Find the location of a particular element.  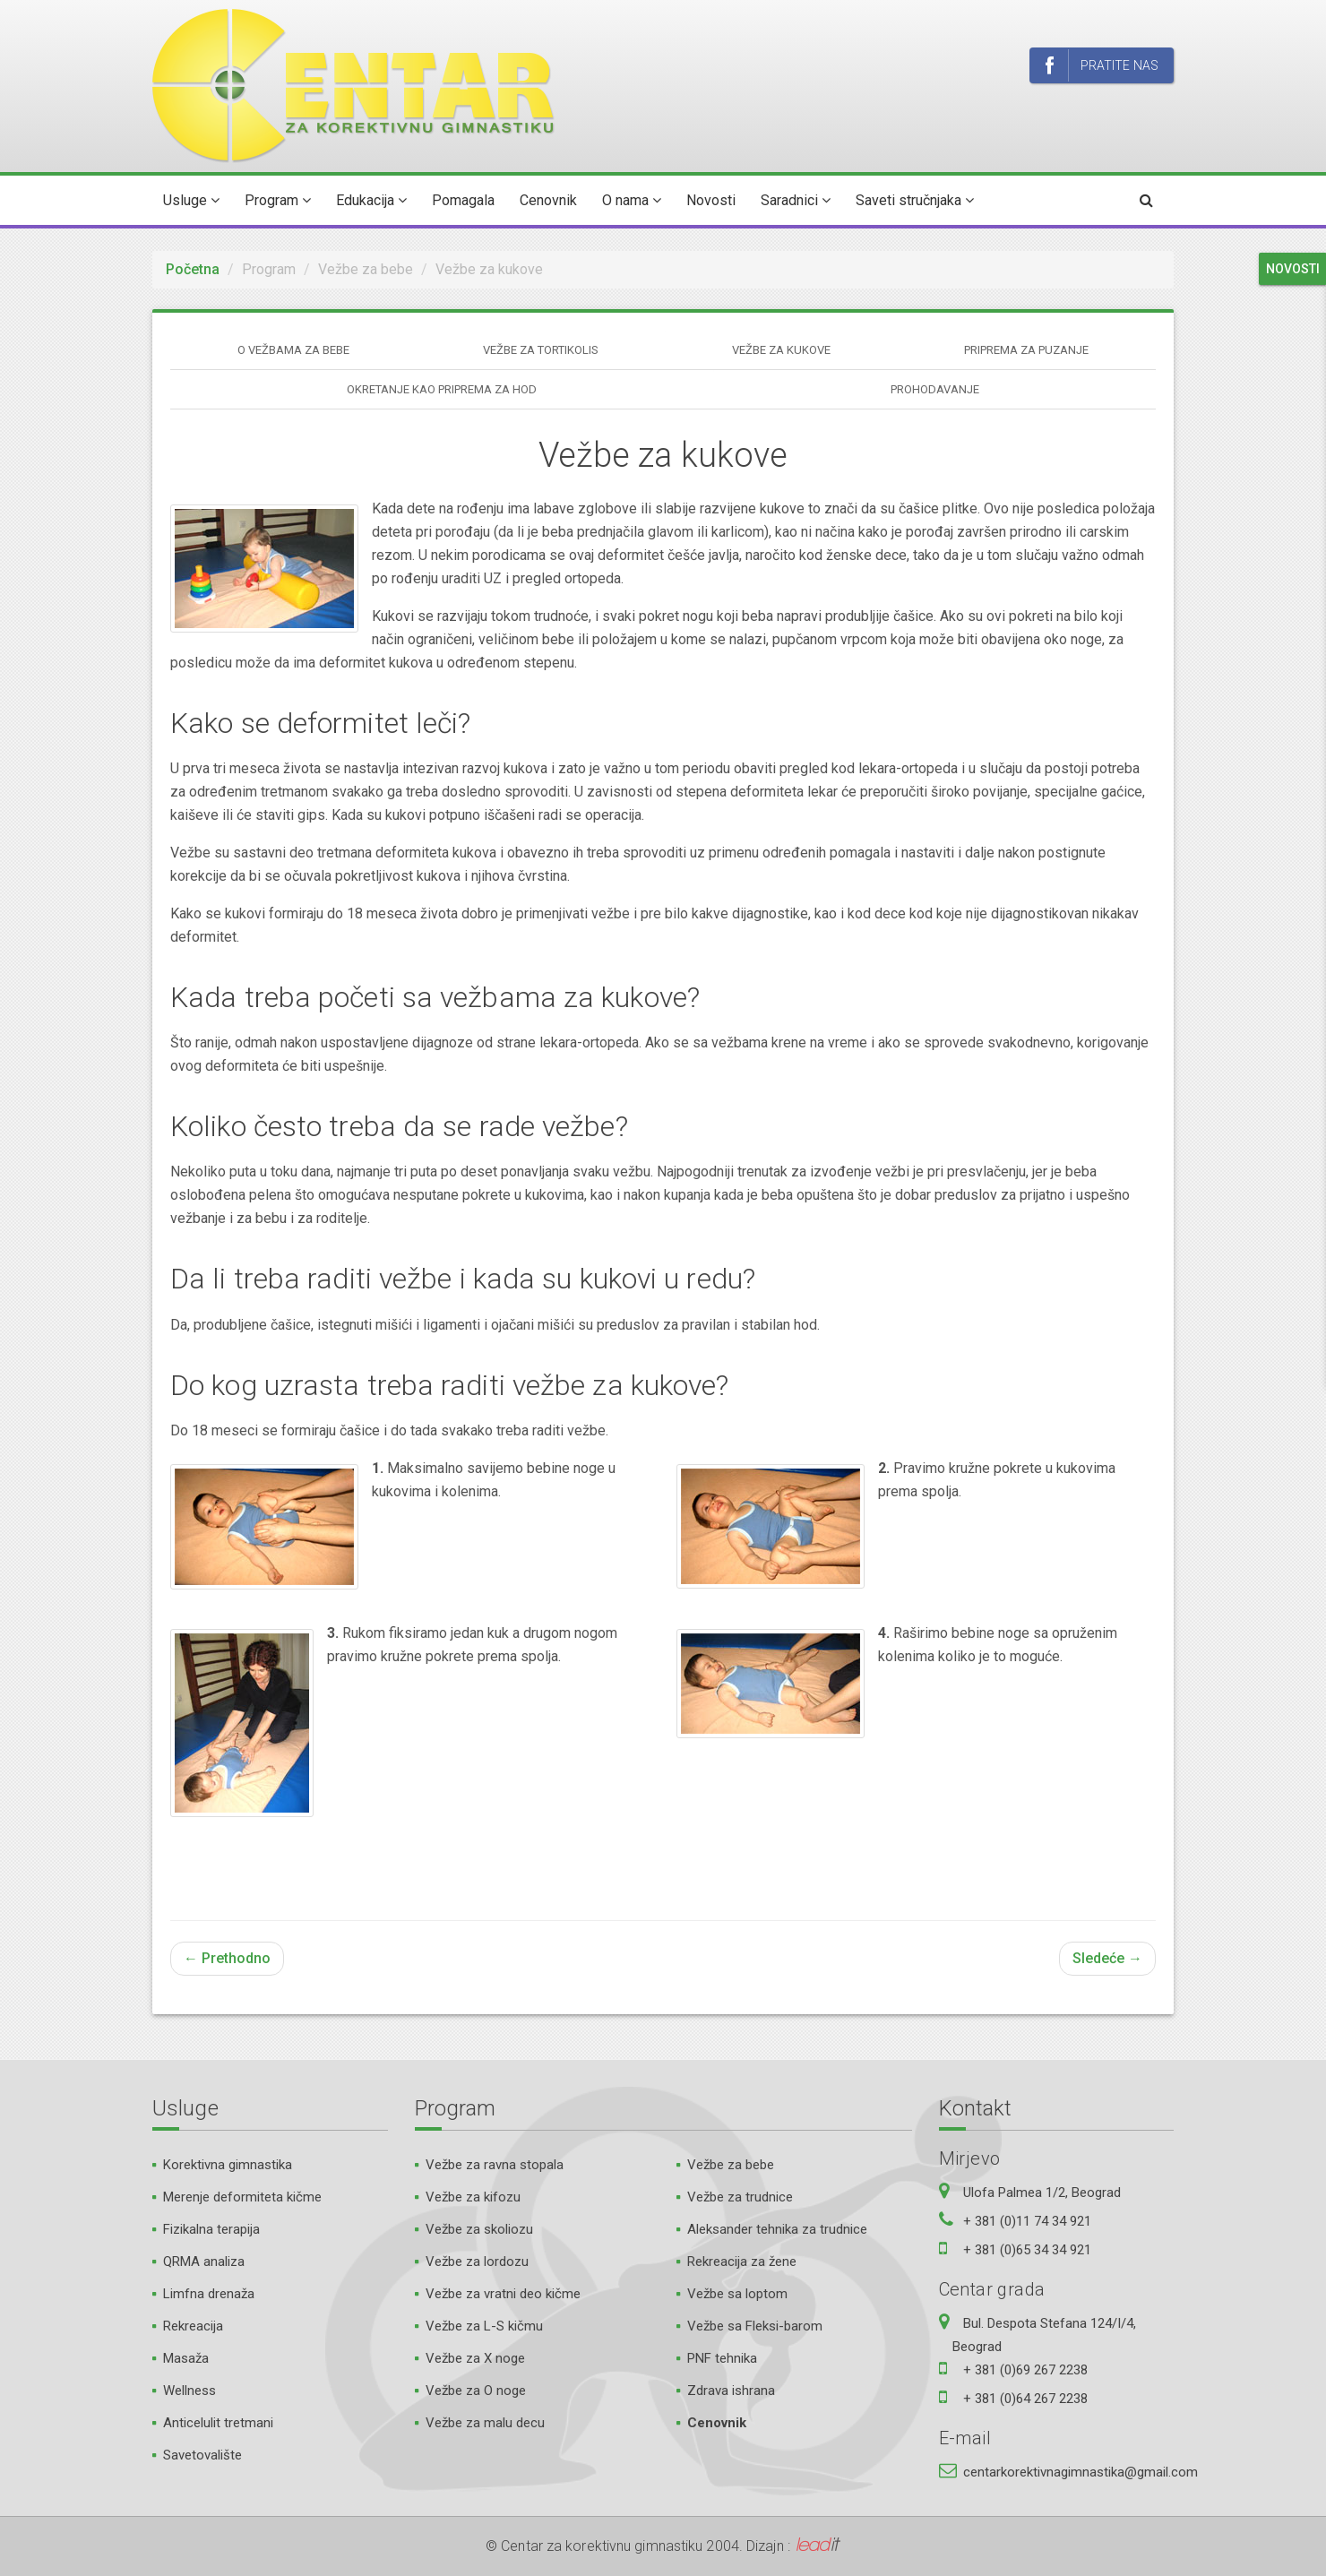

Vežbe za trudnice is located at coordinates (740, 2197).